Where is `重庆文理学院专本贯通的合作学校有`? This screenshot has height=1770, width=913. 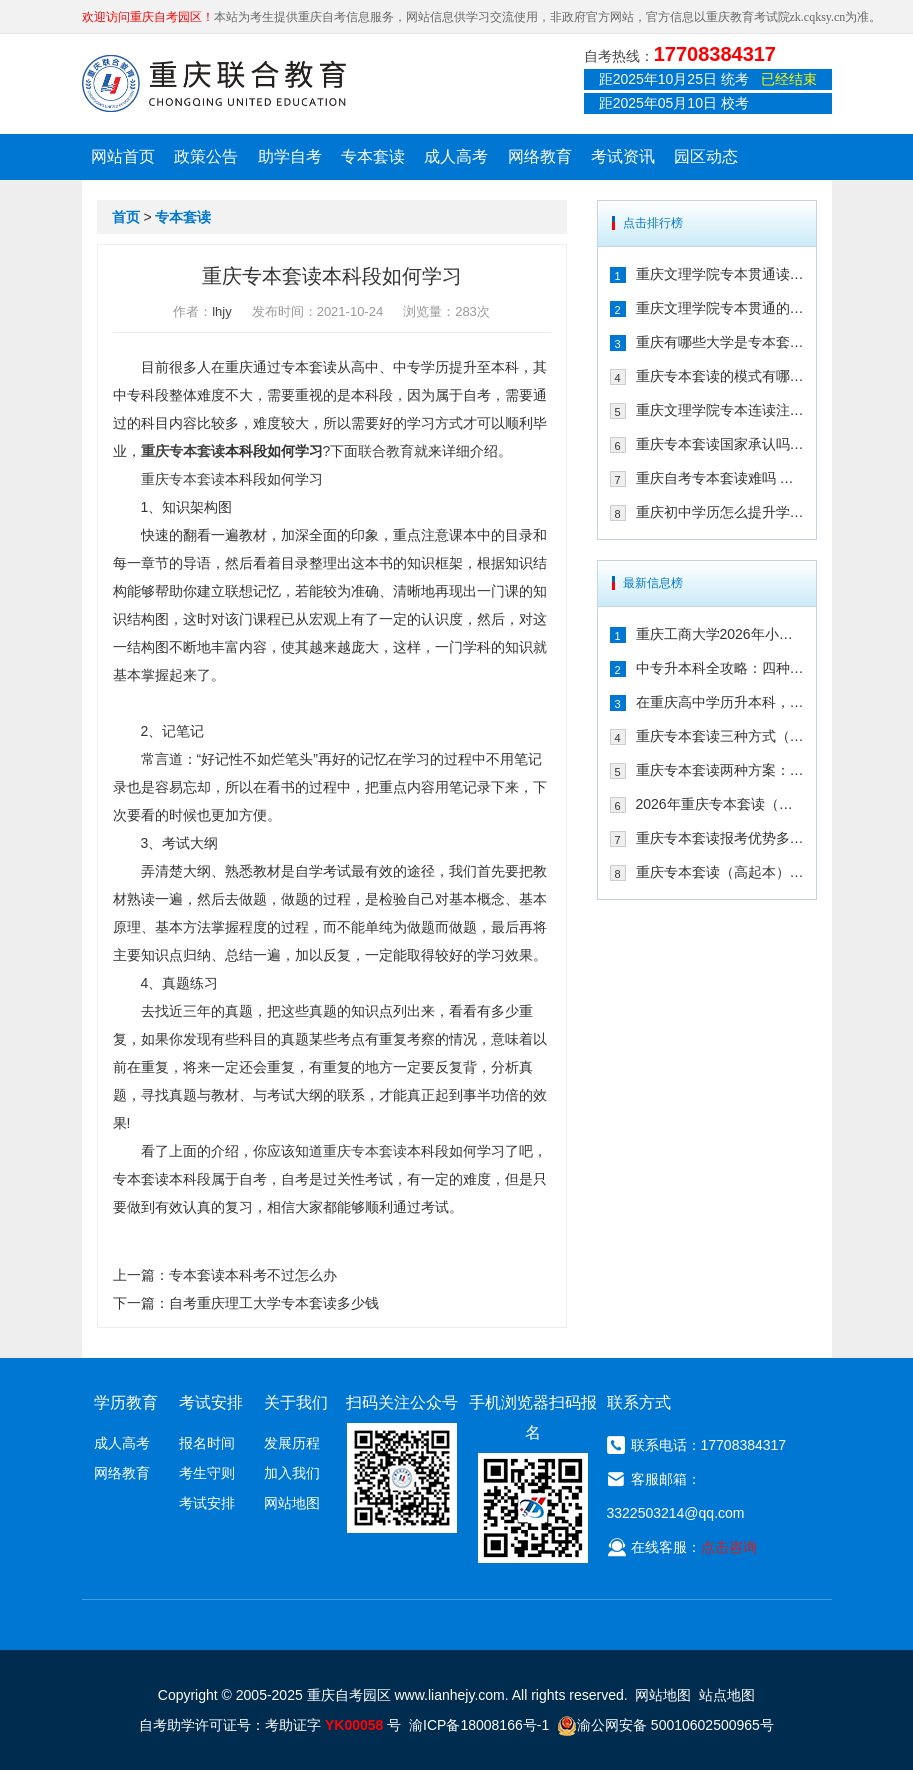
重庆文理学院专本贯通的合作学校有 is located at coordinates (720, 308).